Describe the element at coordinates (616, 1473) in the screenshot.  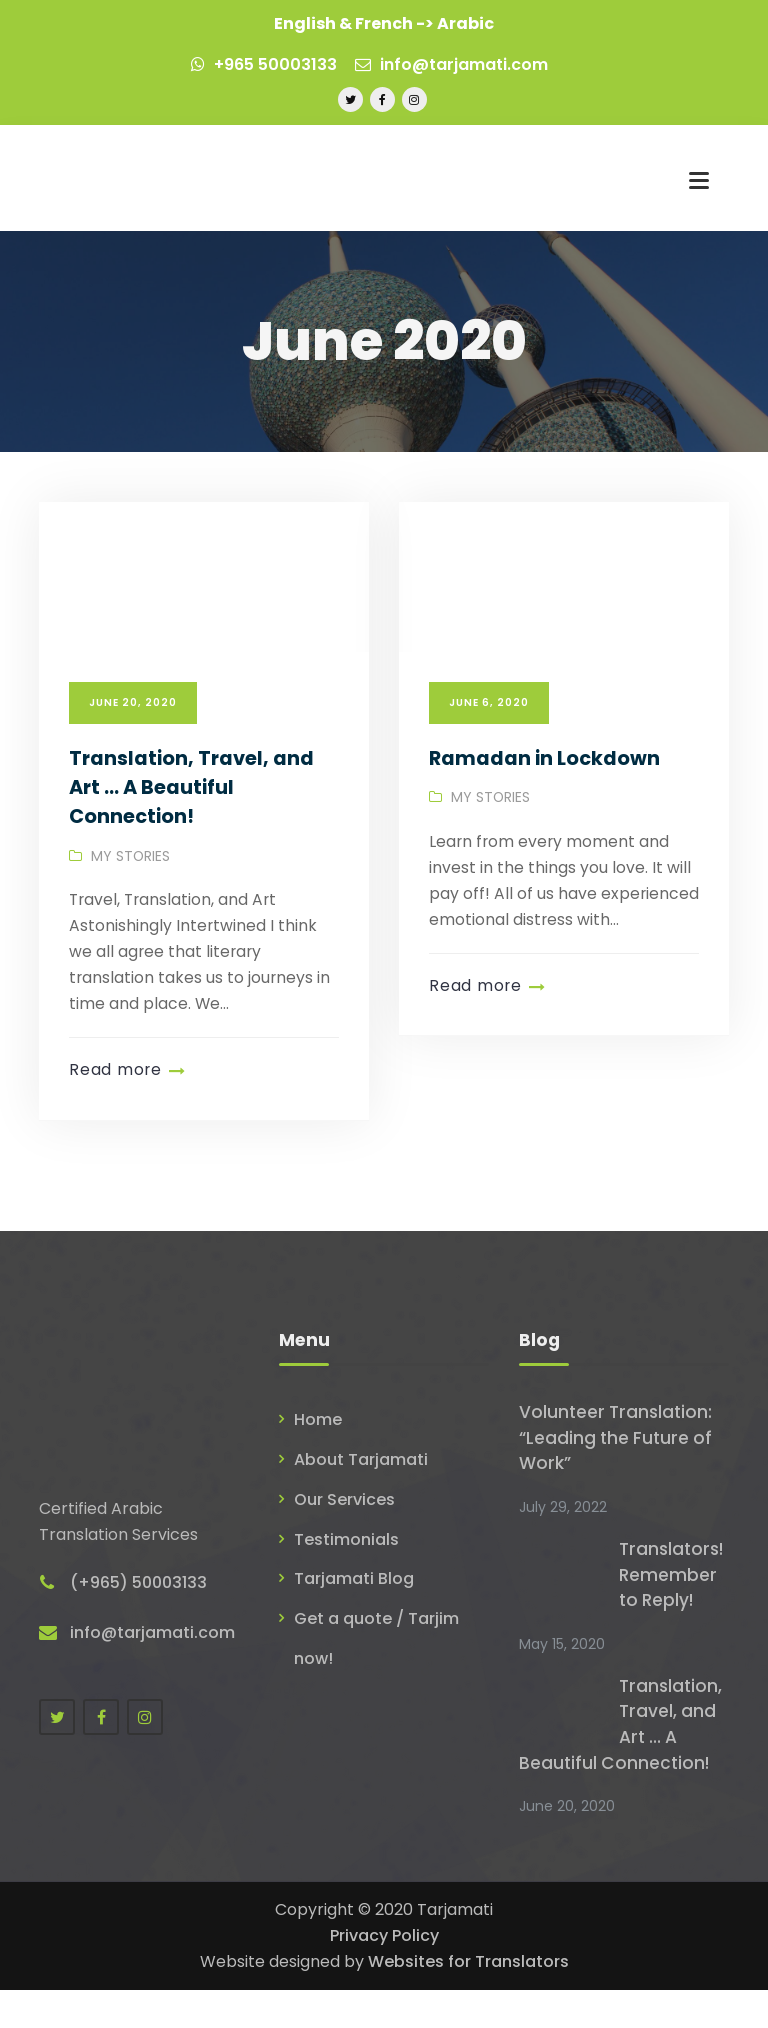
I see `Volunteer Translation: “Leading the Future of Work”` at that location.